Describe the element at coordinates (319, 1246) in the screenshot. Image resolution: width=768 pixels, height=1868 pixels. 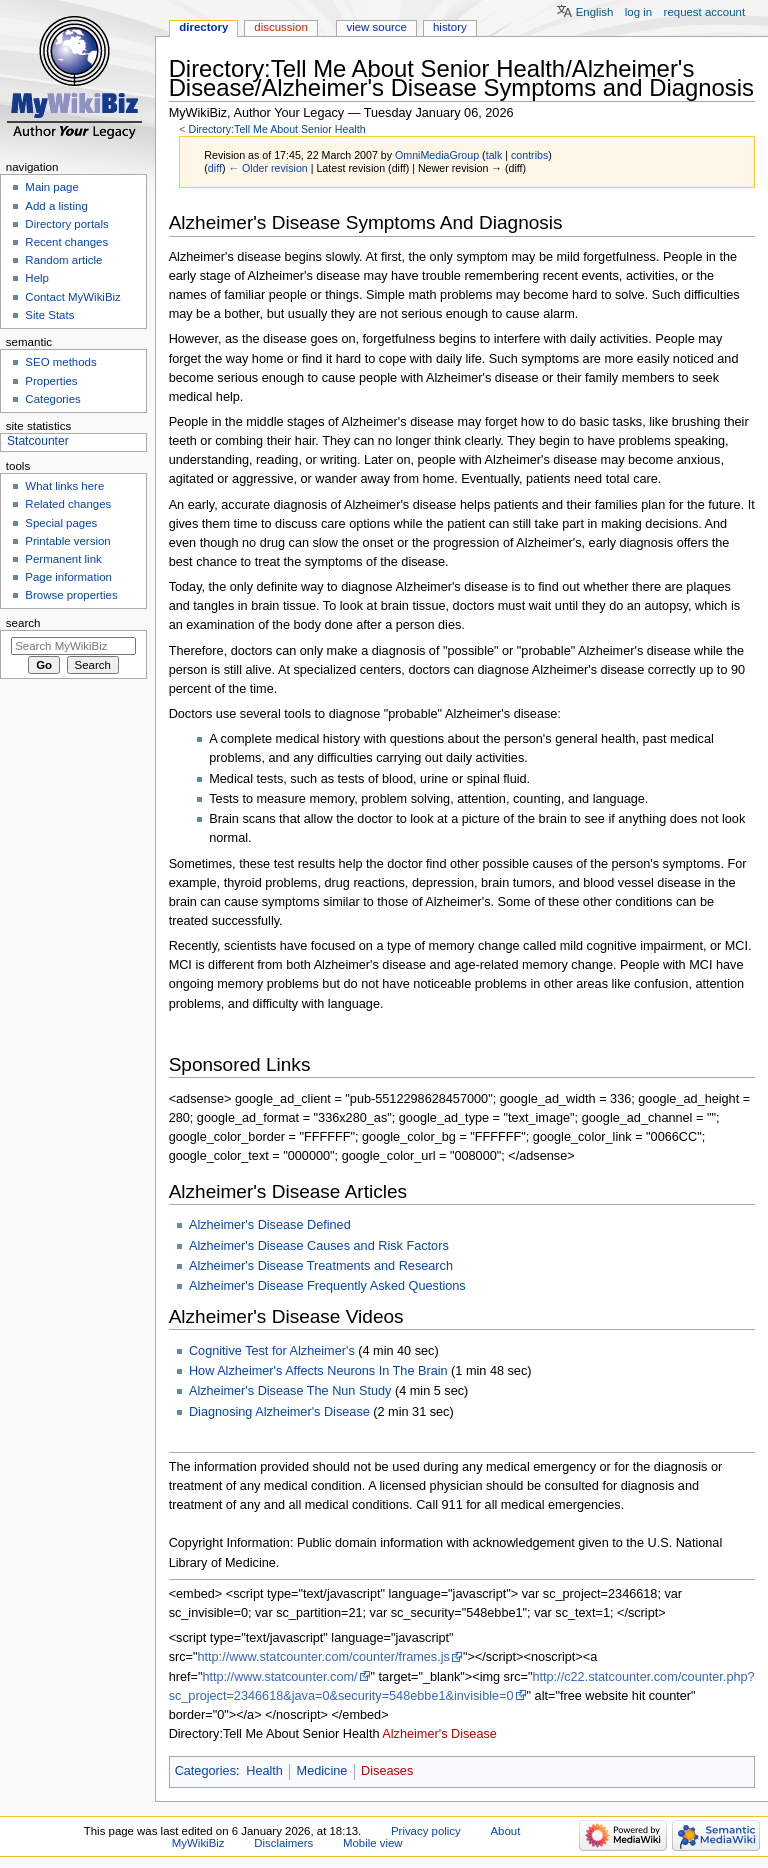
I see `Alzheimer's Disease Causes and Risk Factors` at that location.